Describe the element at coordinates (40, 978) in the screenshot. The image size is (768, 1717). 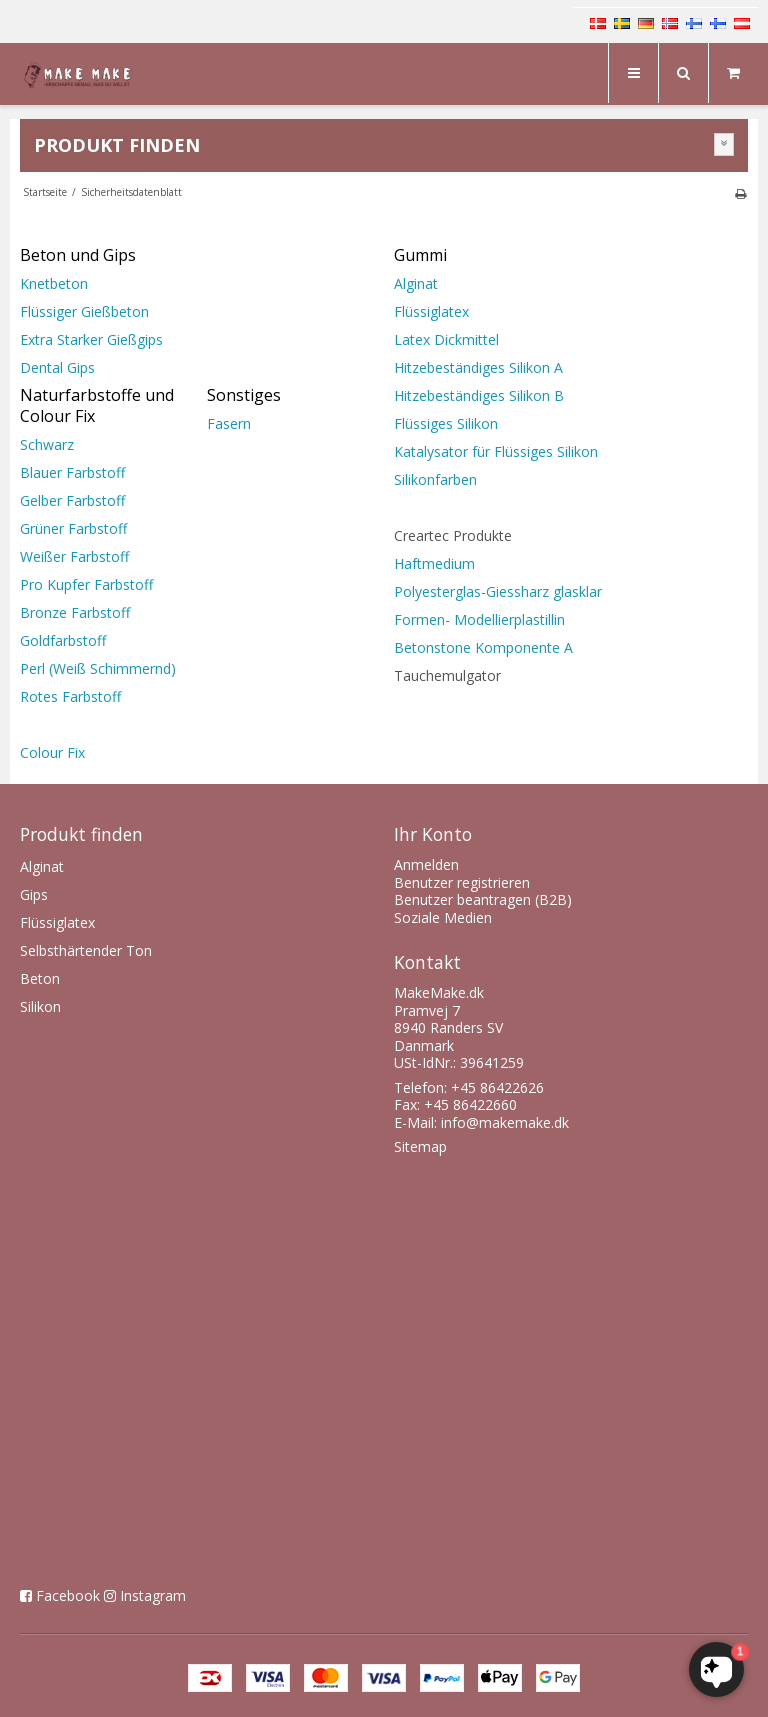
I see `Beton` at that location.